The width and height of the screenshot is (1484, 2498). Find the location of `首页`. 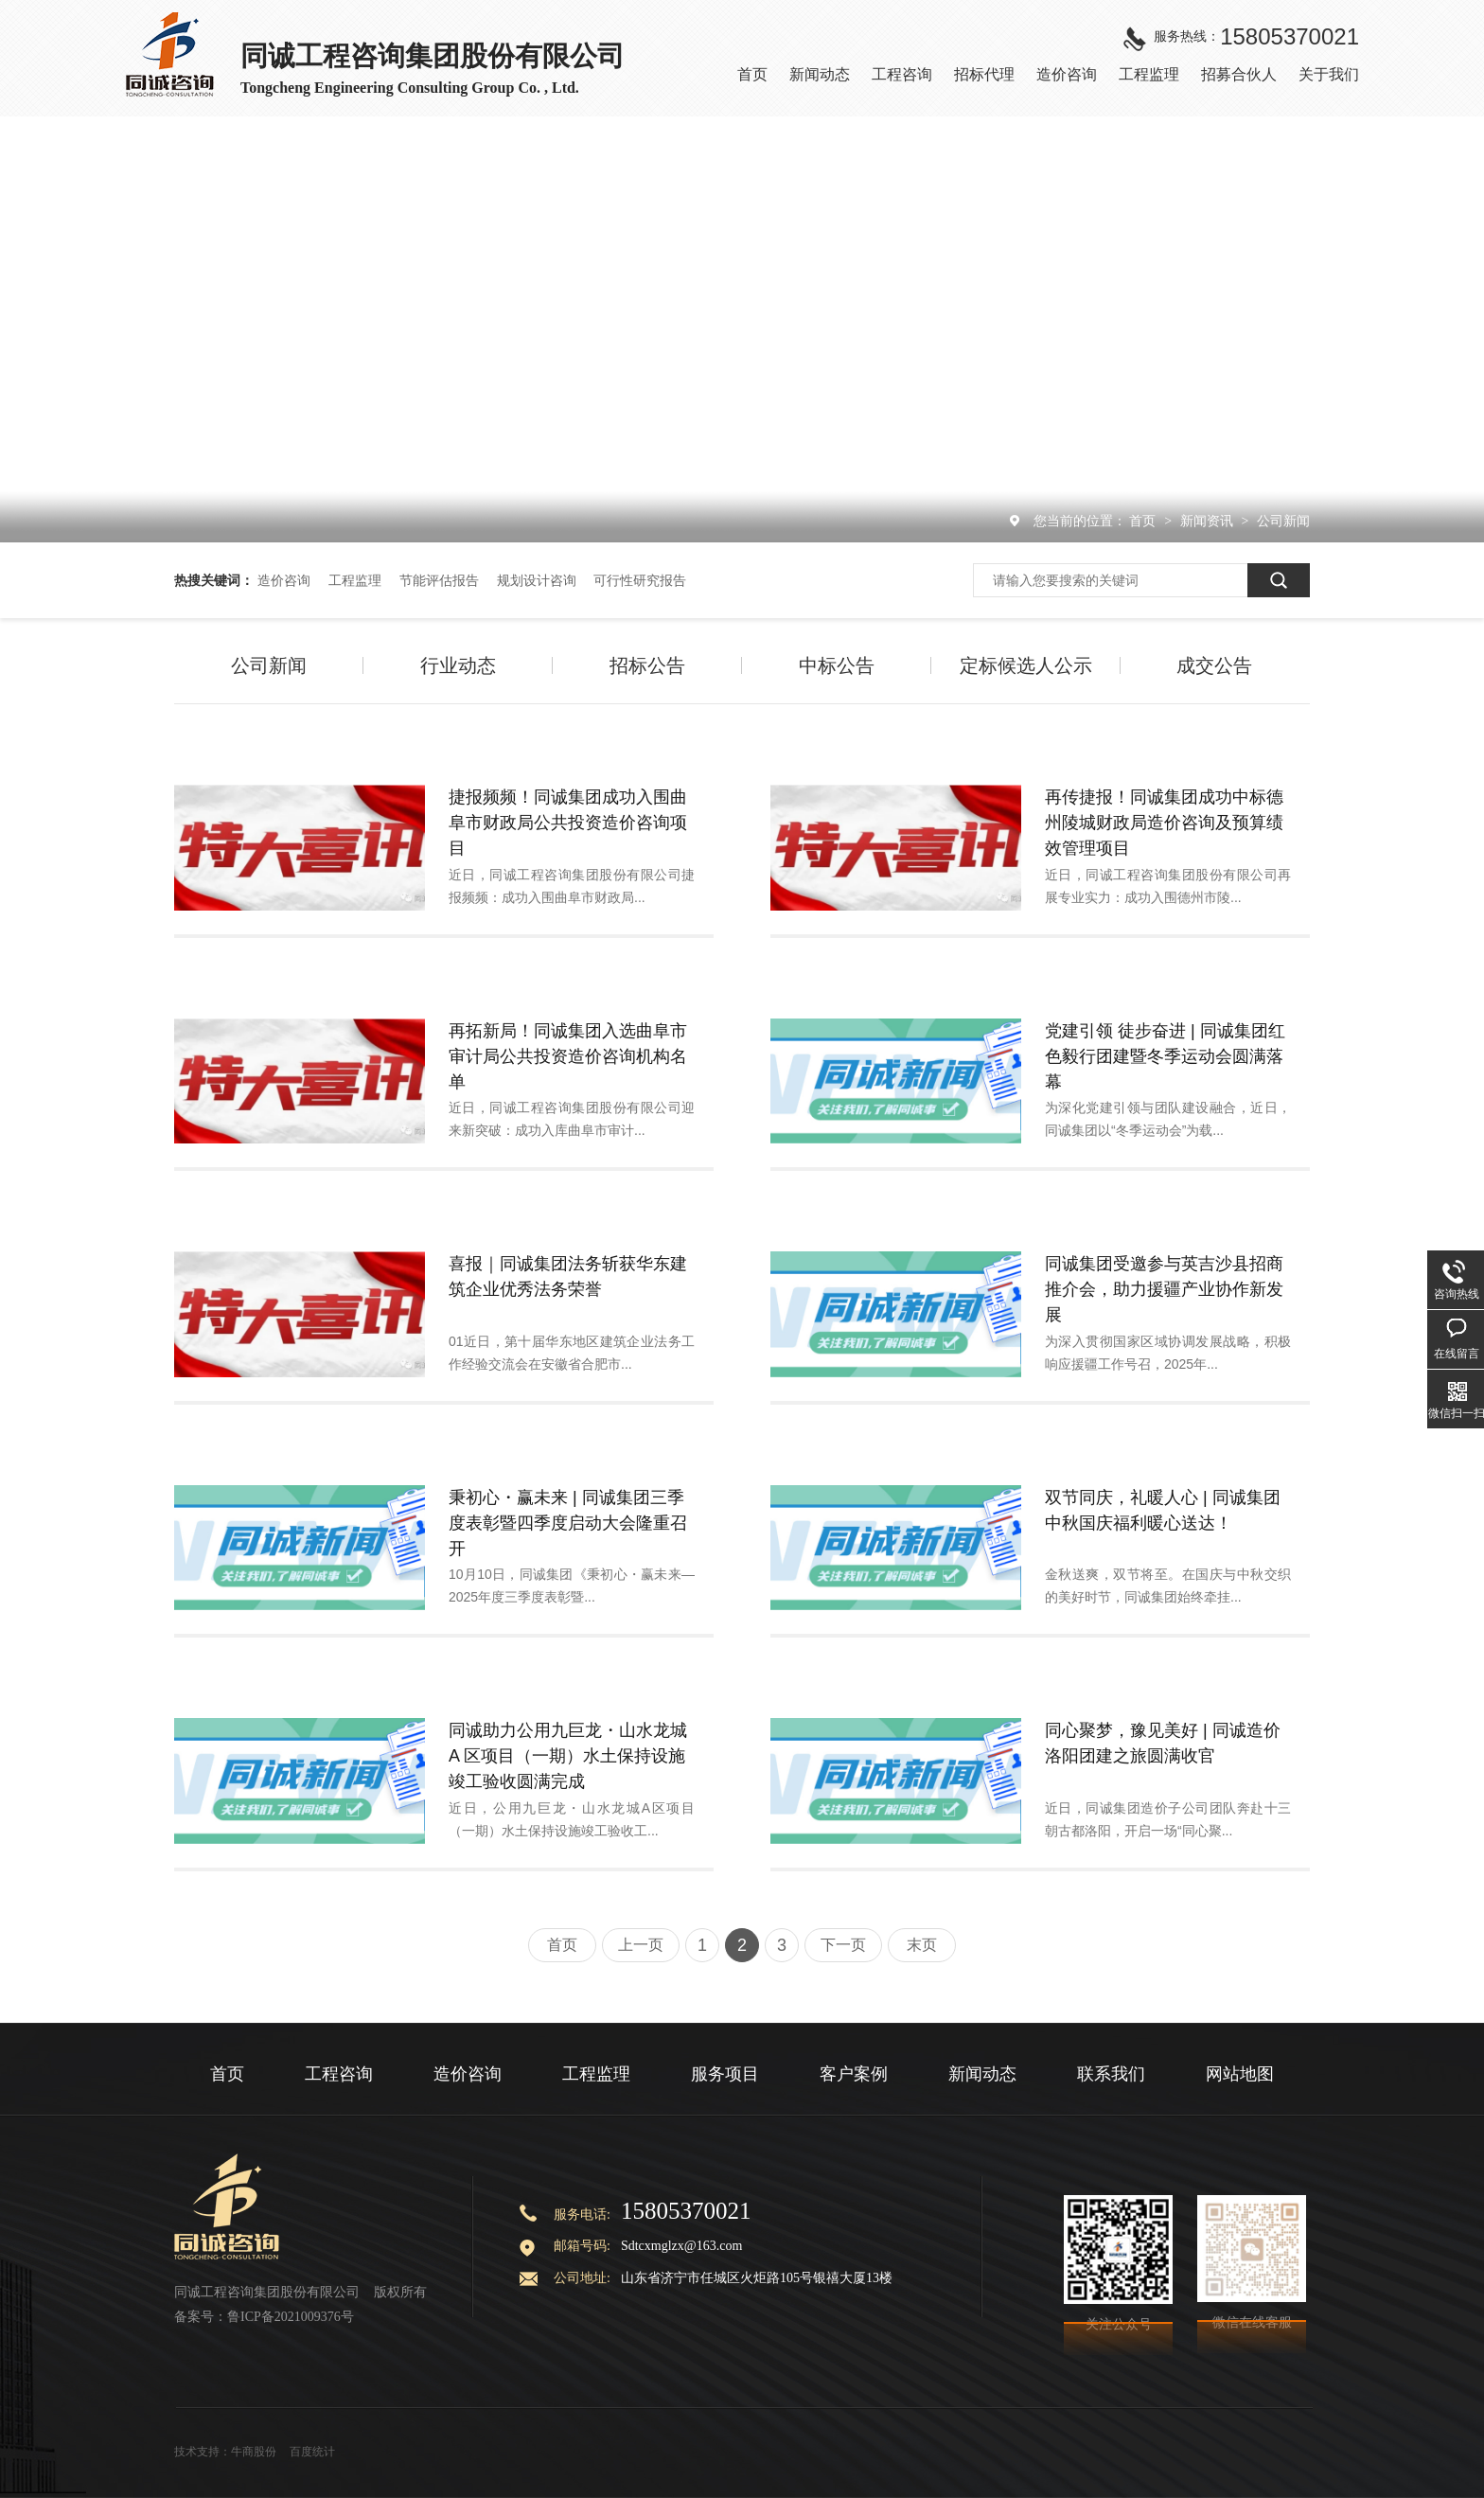

首页 is located at coordinates (1144, 520).